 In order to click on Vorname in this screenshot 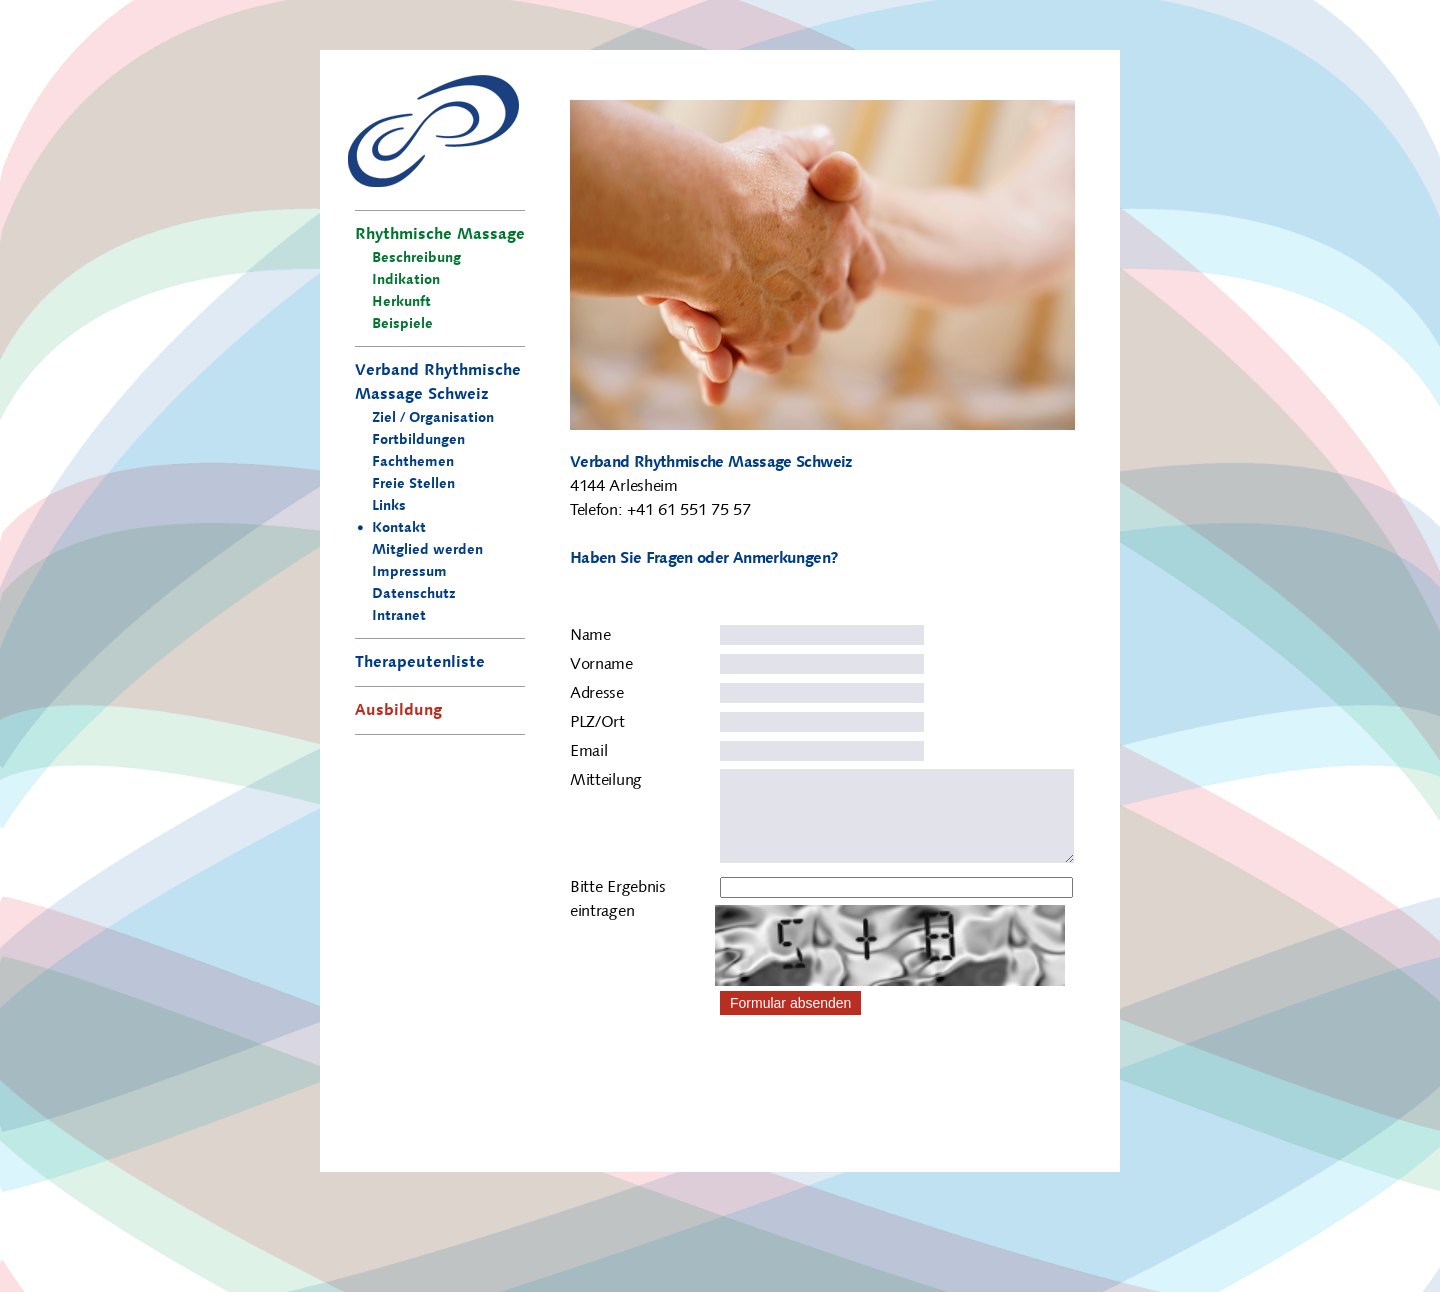, I will do `click(601, 665)`.